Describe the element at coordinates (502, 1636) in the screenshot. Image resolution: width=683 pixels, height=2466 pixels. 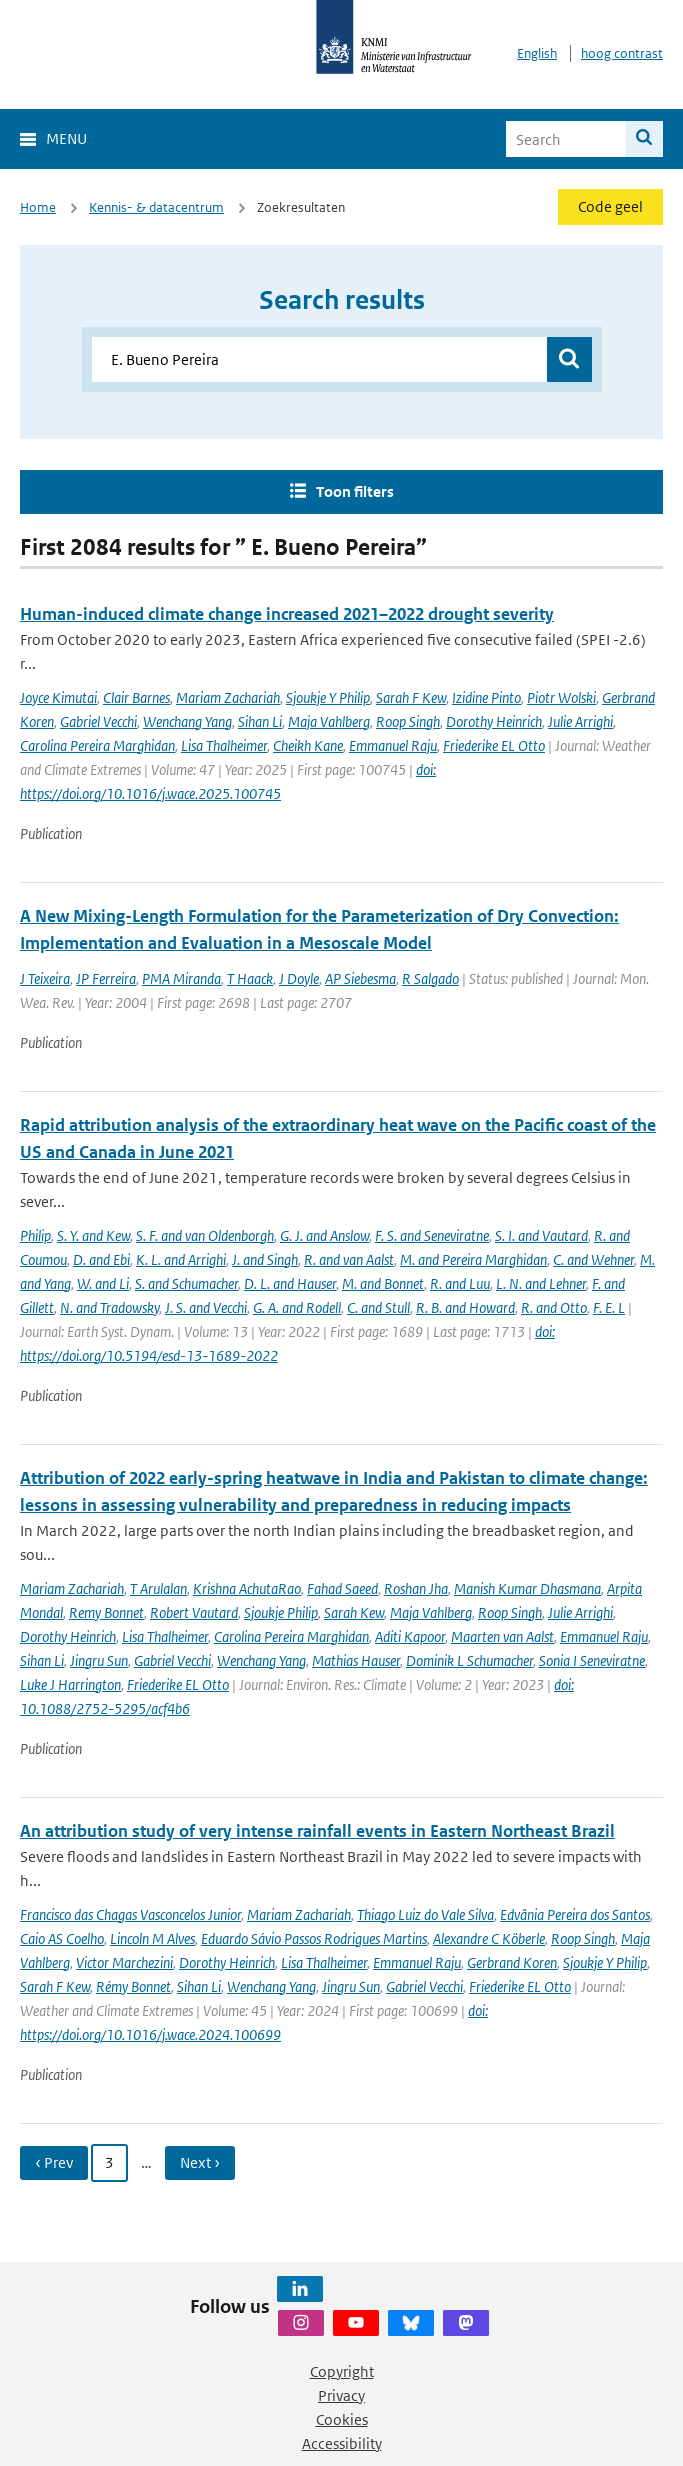
I see `Maarten van Aalst` at that location.